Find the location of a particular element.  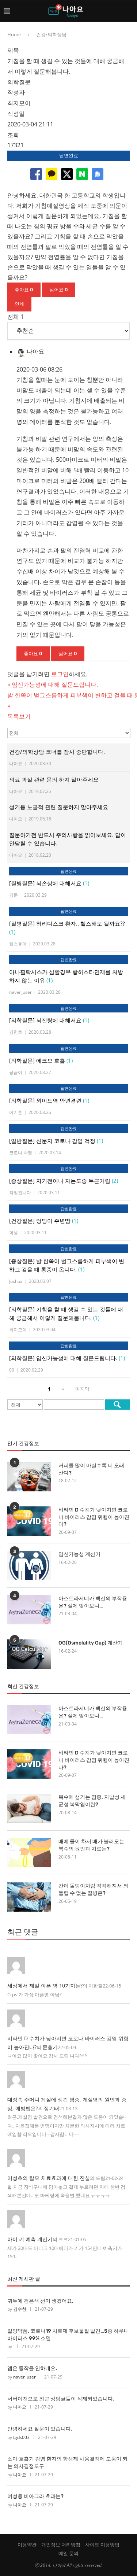

OG(Osmolality Gap) 계산기 is located at coordinates (90, 1643).